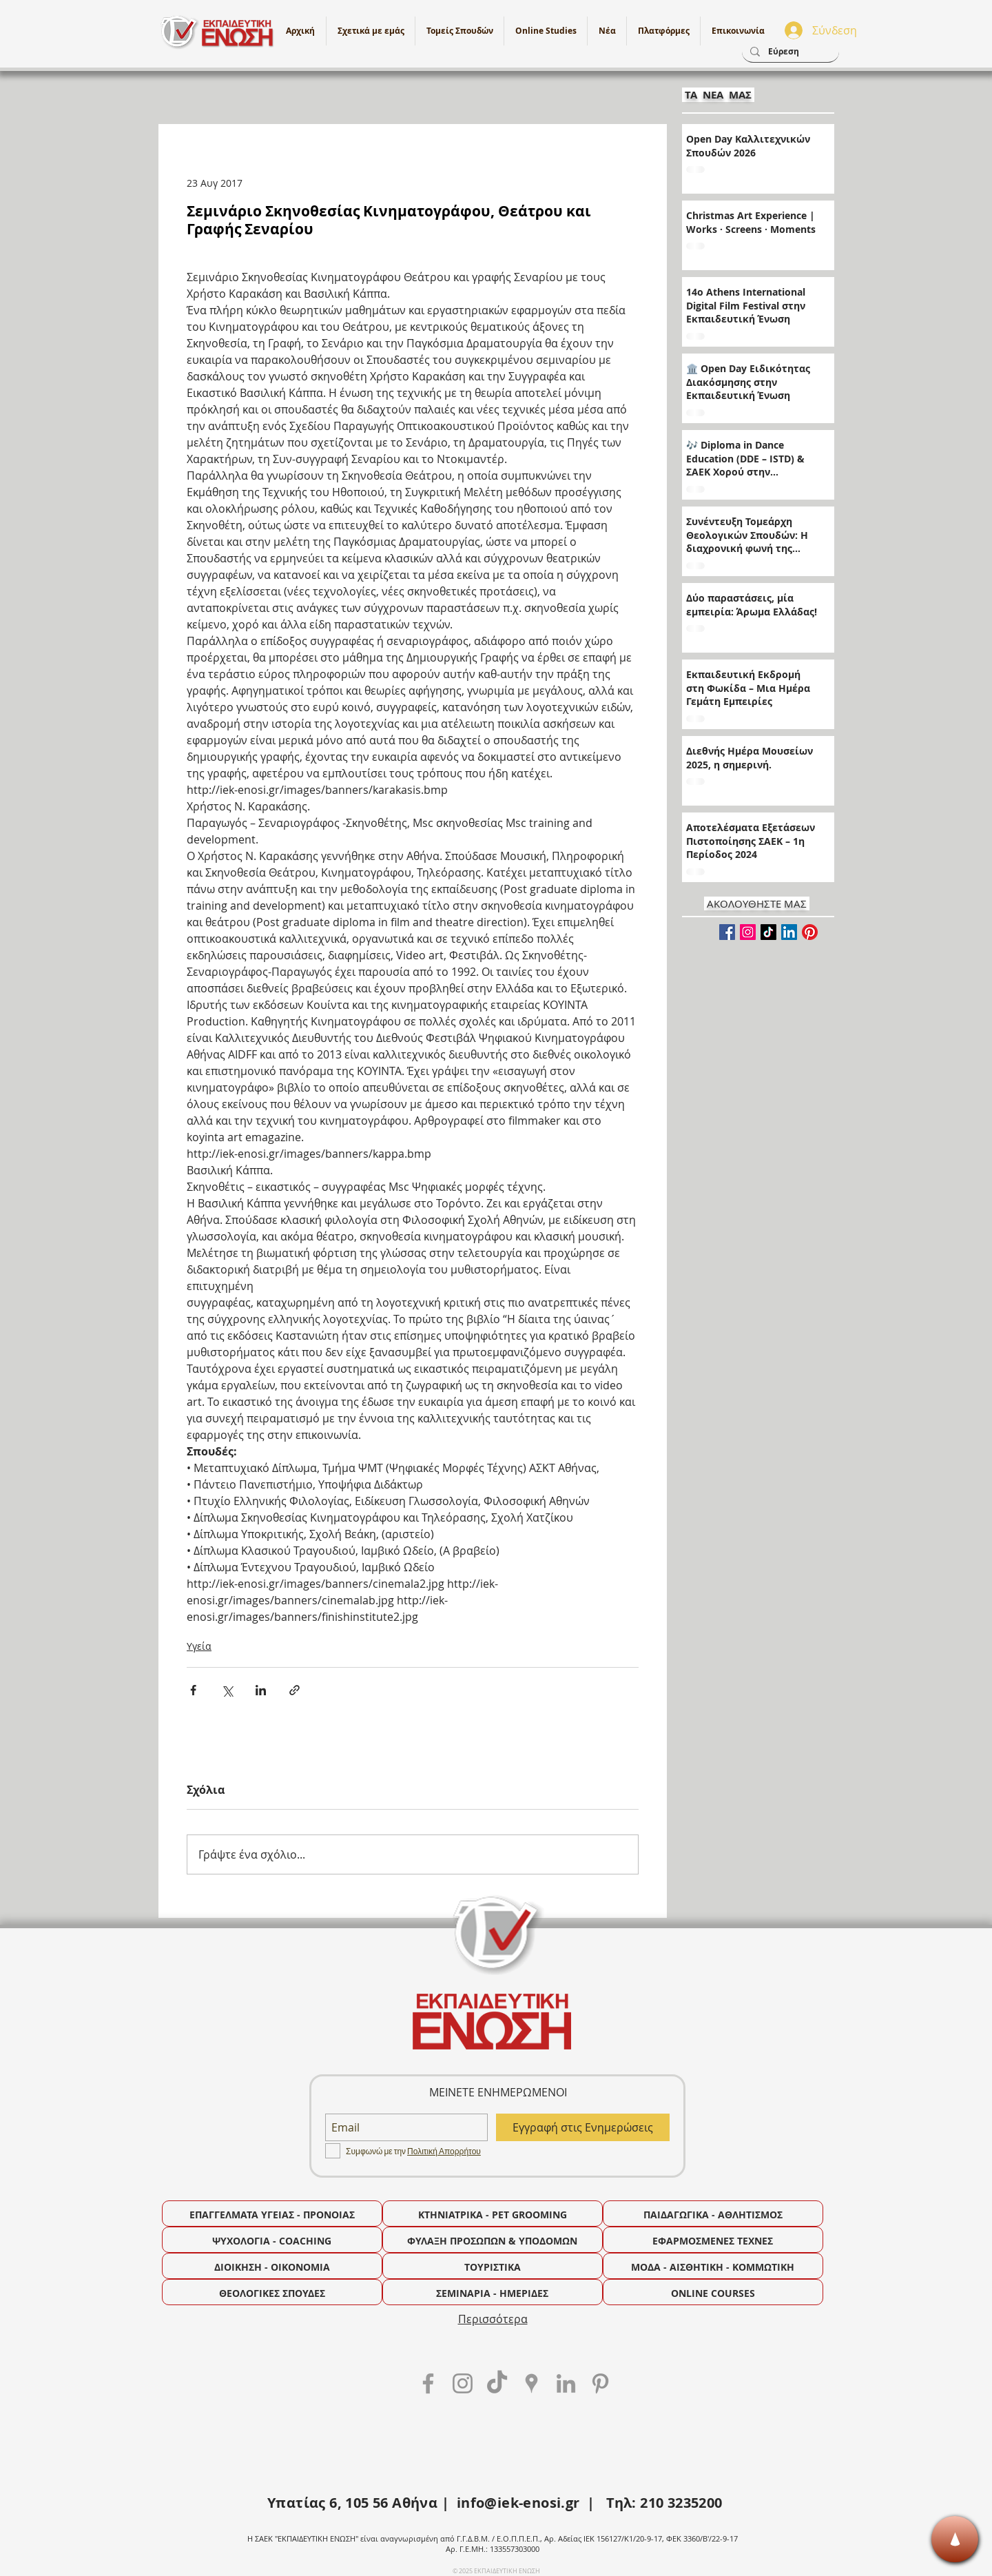  Describe the element at coordinates (768, 932) in the screenshot. I see `[TikTok]` at that location.